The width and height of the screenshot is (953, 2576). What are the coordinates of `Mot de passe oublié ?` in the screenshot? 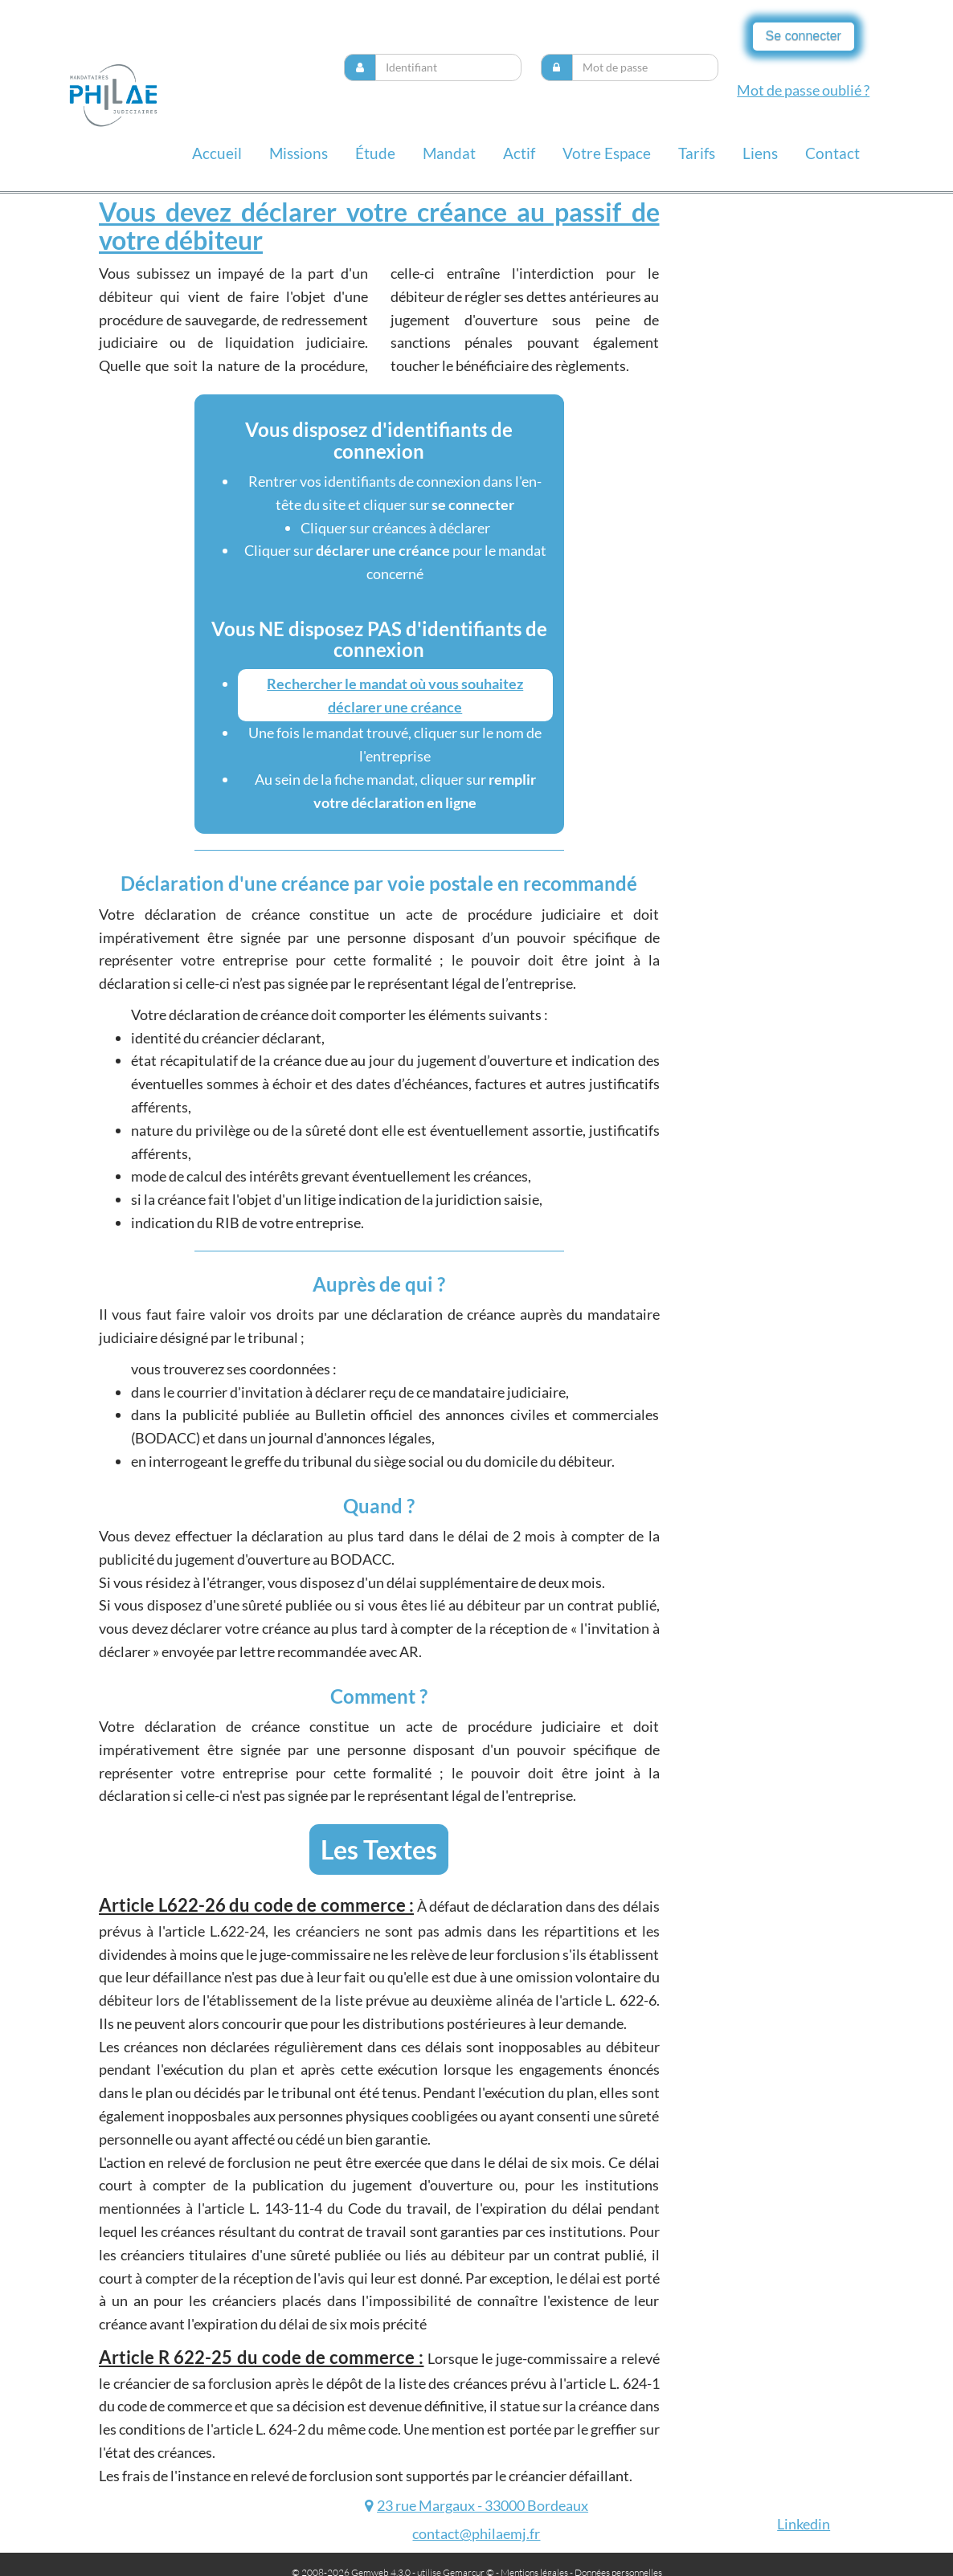 It's located at (803, 90).